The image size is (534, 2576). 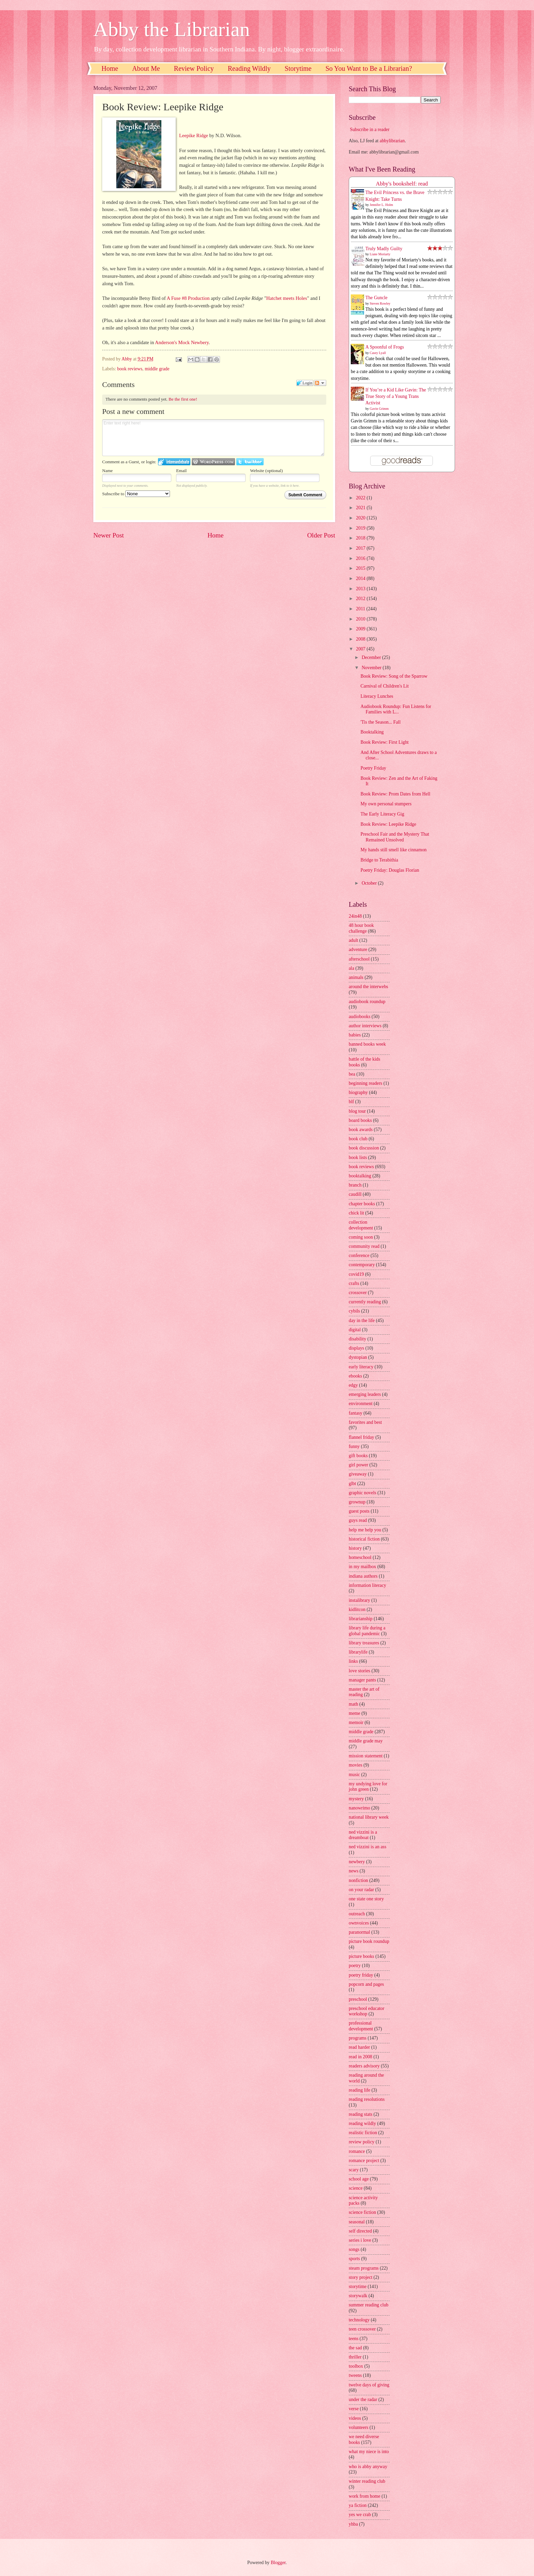 What do you see at coordinates (358, 2427) in the screenshot?
I see `volunteers` at bounding box center [358, 2427].